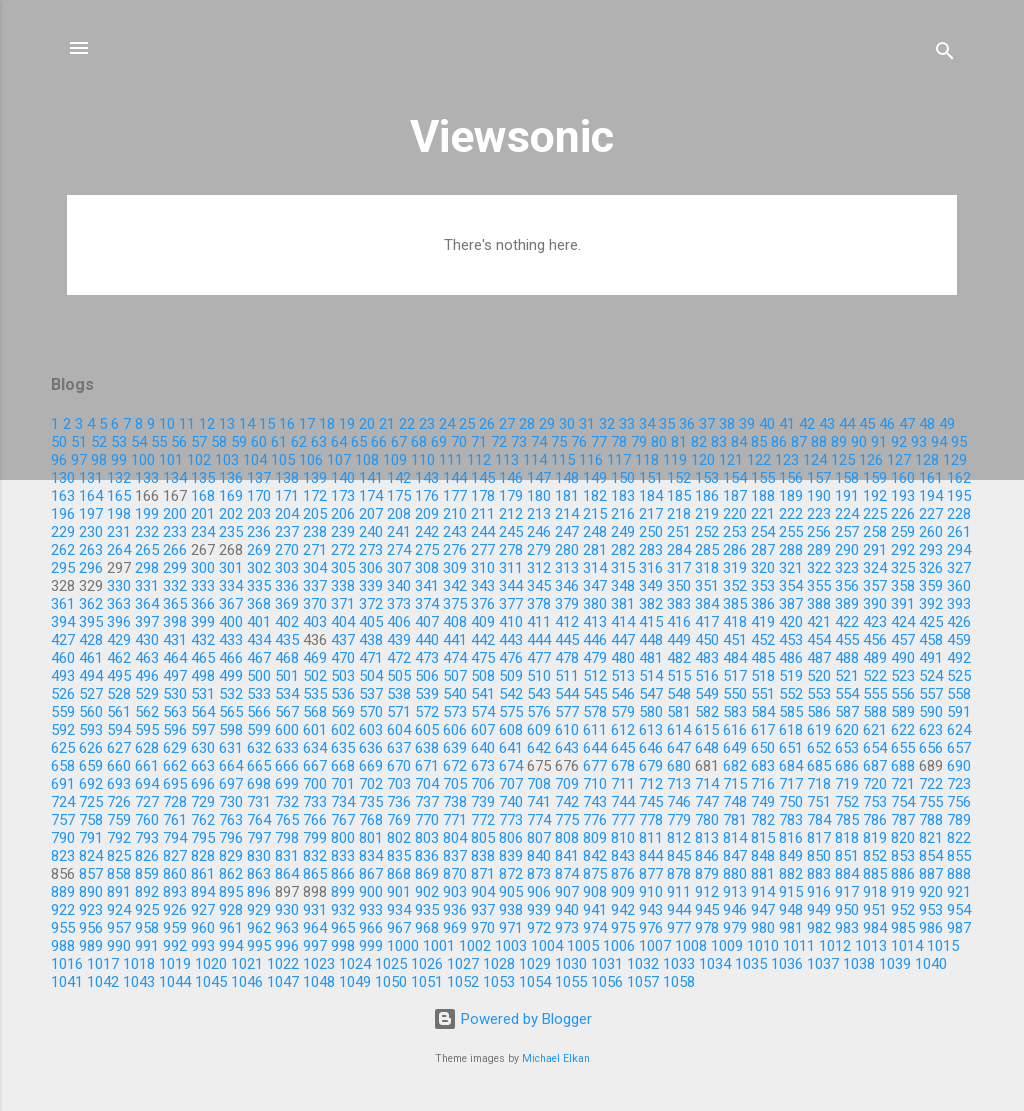  I want to click on 805, so click(483, 838).